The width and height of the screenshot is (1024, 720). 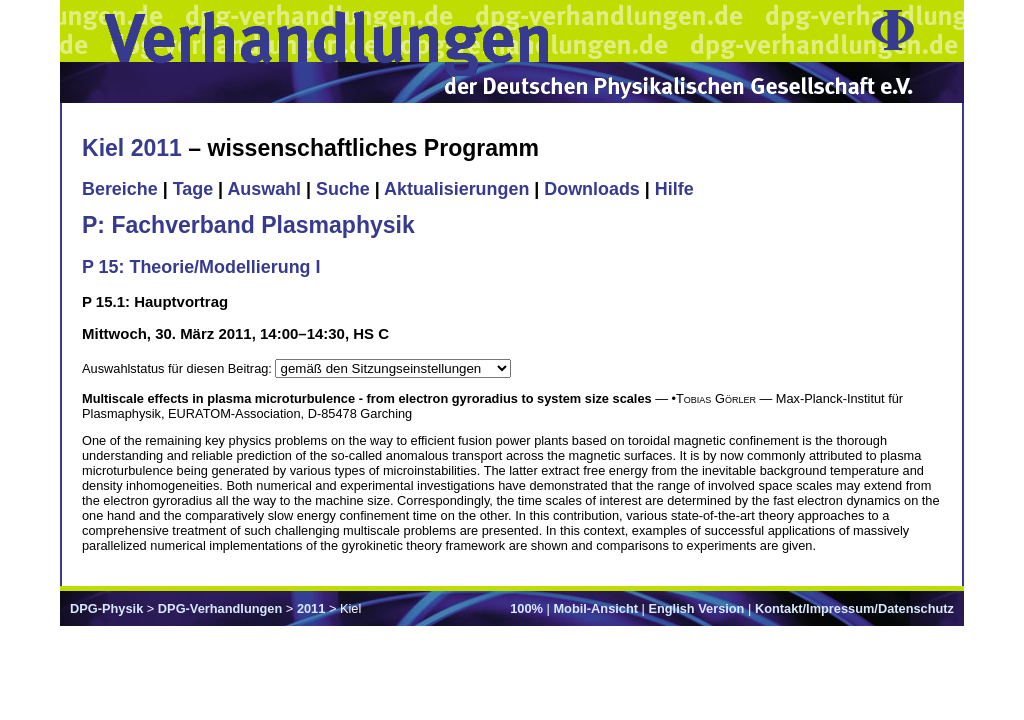 What do you see at coordinates (592, 189) in the screenshot?
I see `Downloads` at bounding box center [592, 189].